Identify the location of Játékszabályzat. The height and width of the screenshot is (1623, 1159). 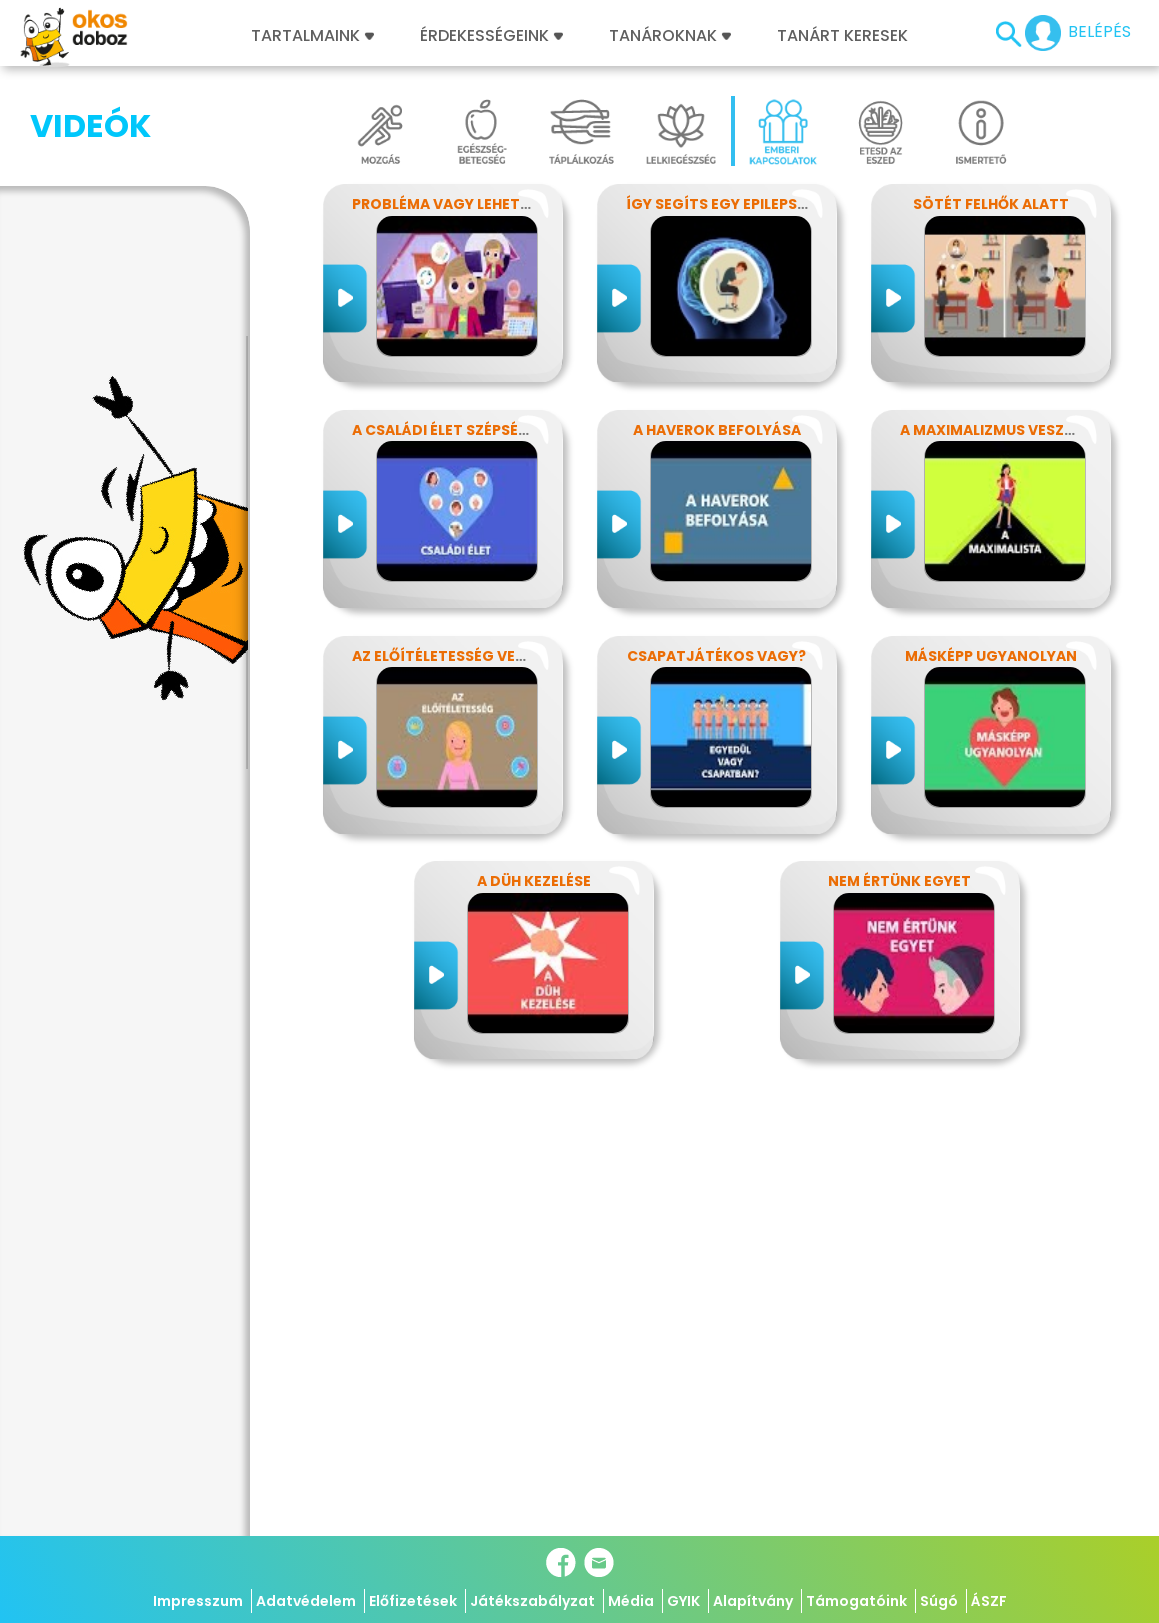
(532, 1601).